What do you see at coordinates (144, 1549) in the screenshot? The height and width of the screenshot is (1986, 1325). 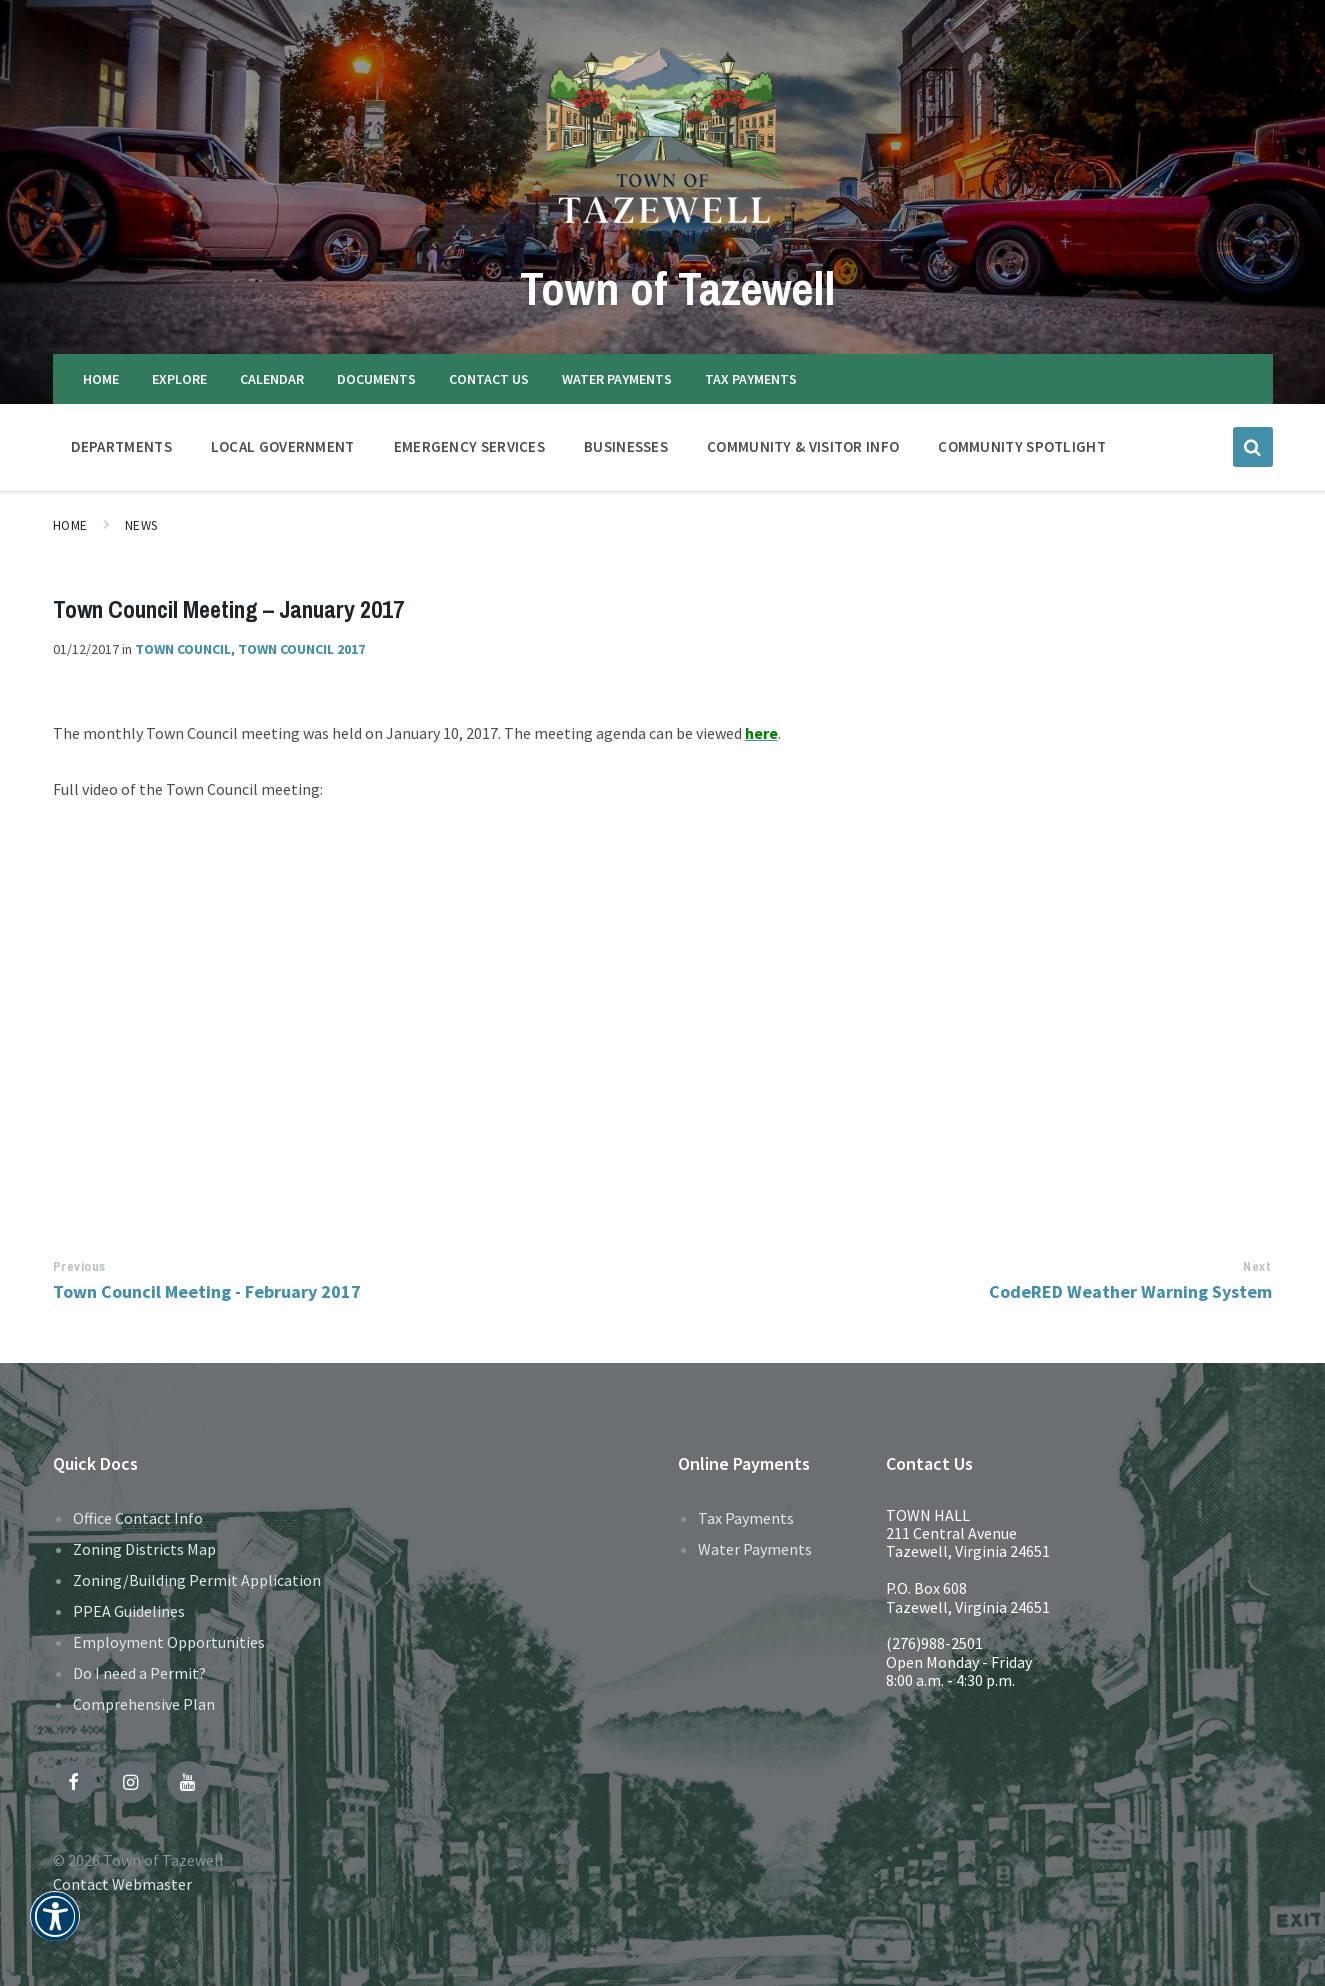 I see `Zoning Districts Map` at bounding box center [144, 1549].